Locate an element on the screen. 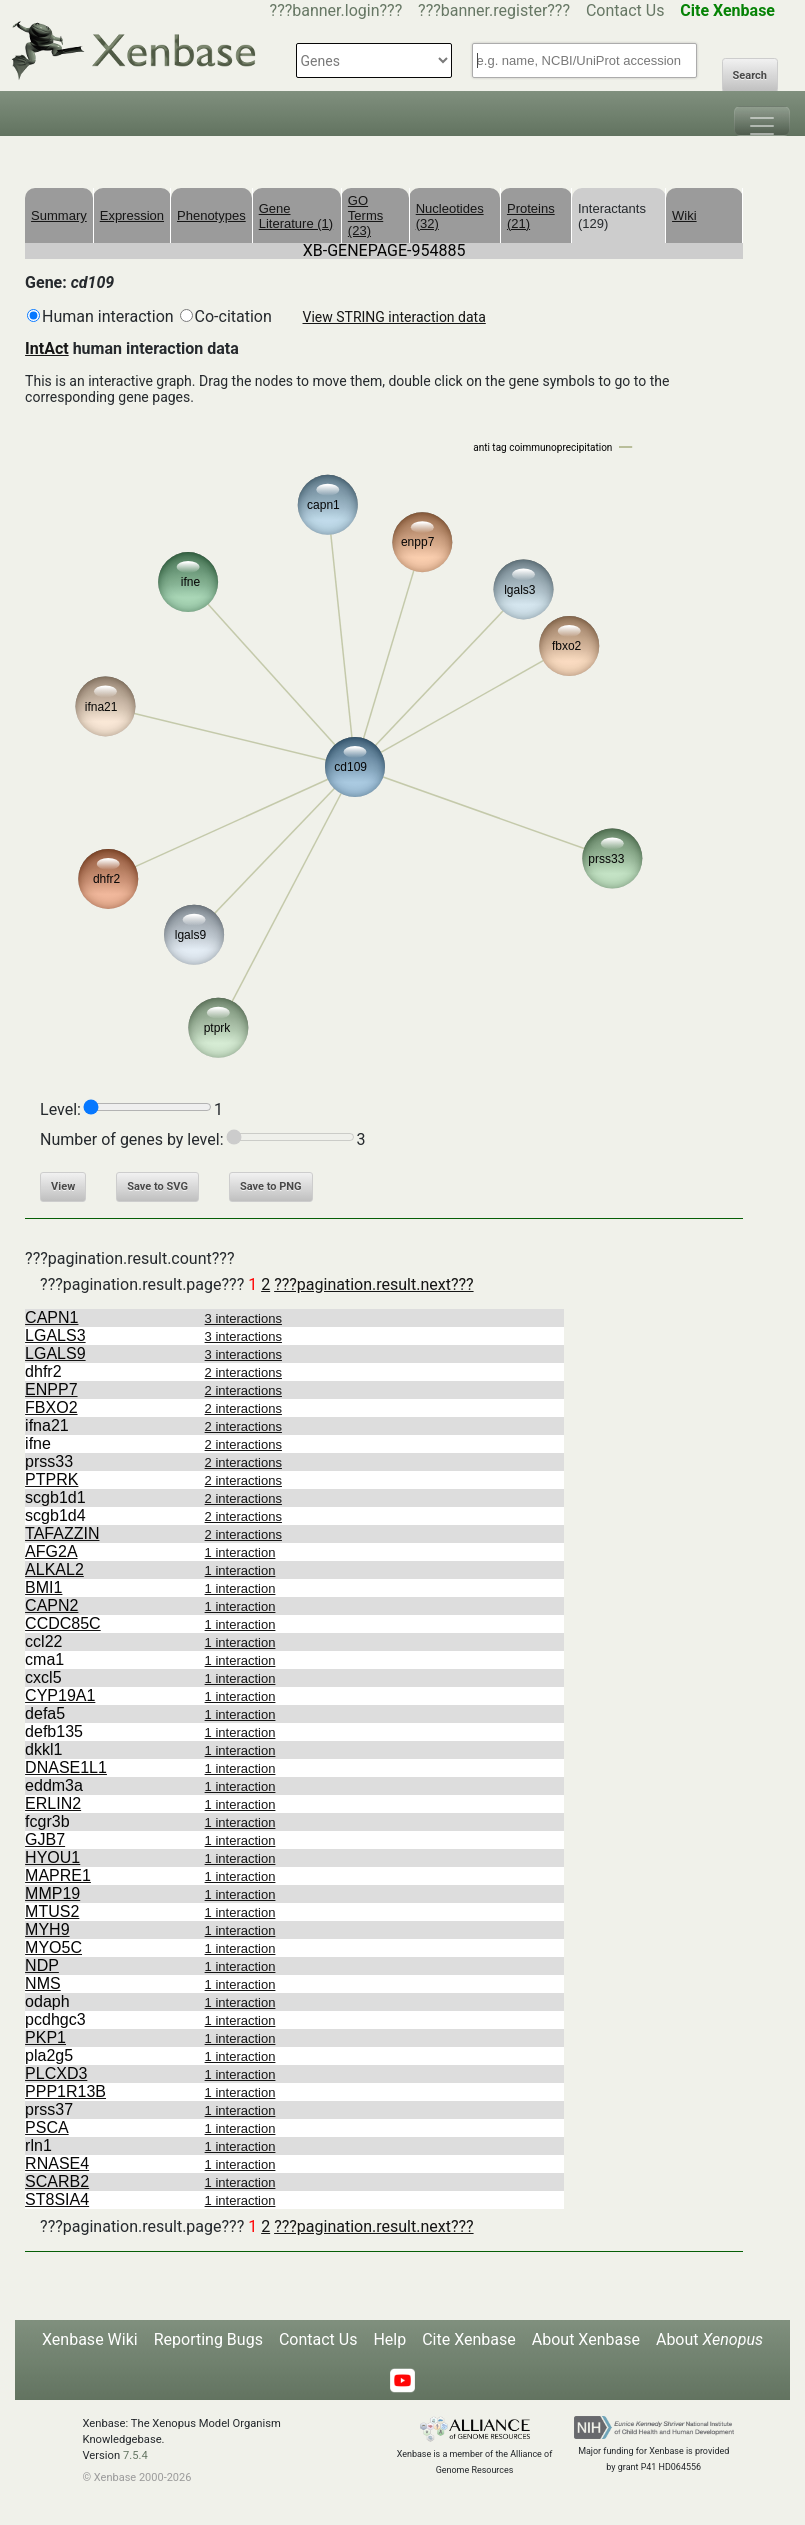 Image resolution: width=805 pixels, height=2525 pixels. Reporting Bugs is located at coordinates (208, 2339).